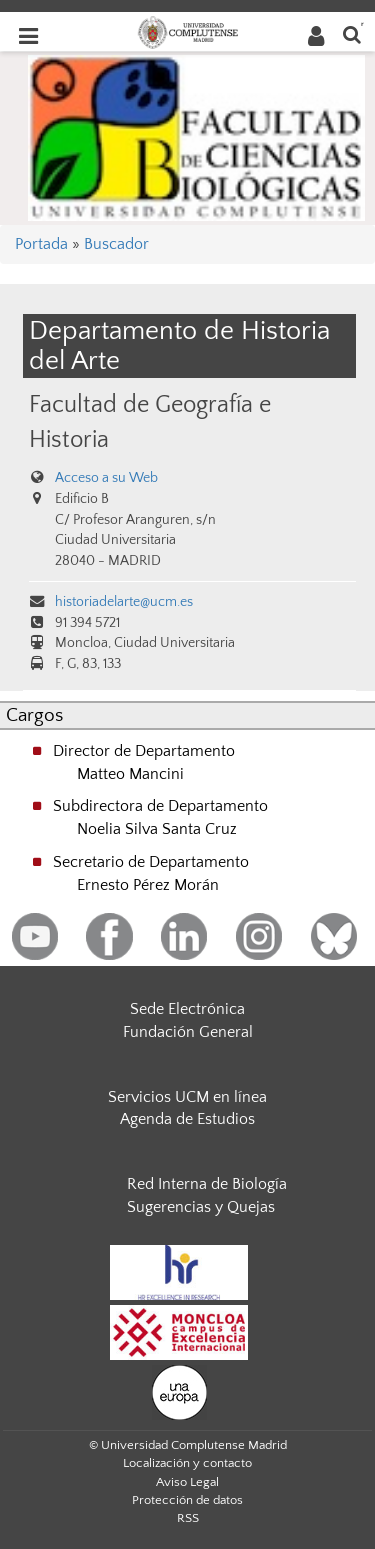 Image resolution: width=375 pixels, height=1549 pixels. Describe the element at coordinates (187, 1119) in the screenshot. I see `Agenda de Estudios` at that location.